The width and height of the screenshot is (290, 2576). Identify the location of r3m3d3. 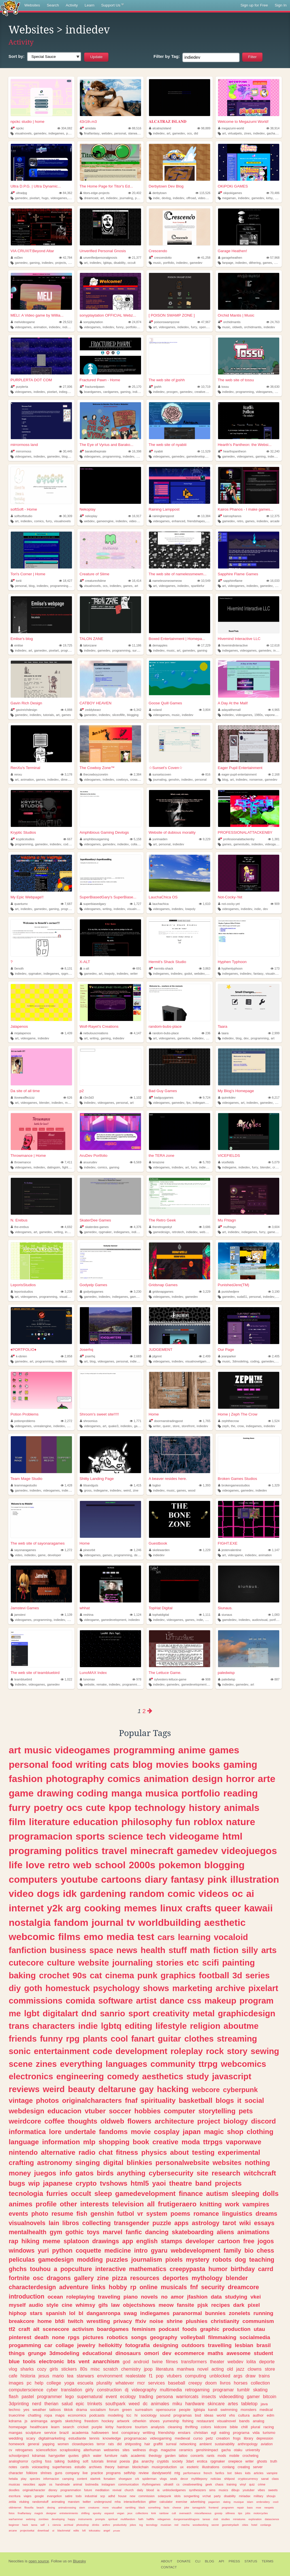
(87, 1097).